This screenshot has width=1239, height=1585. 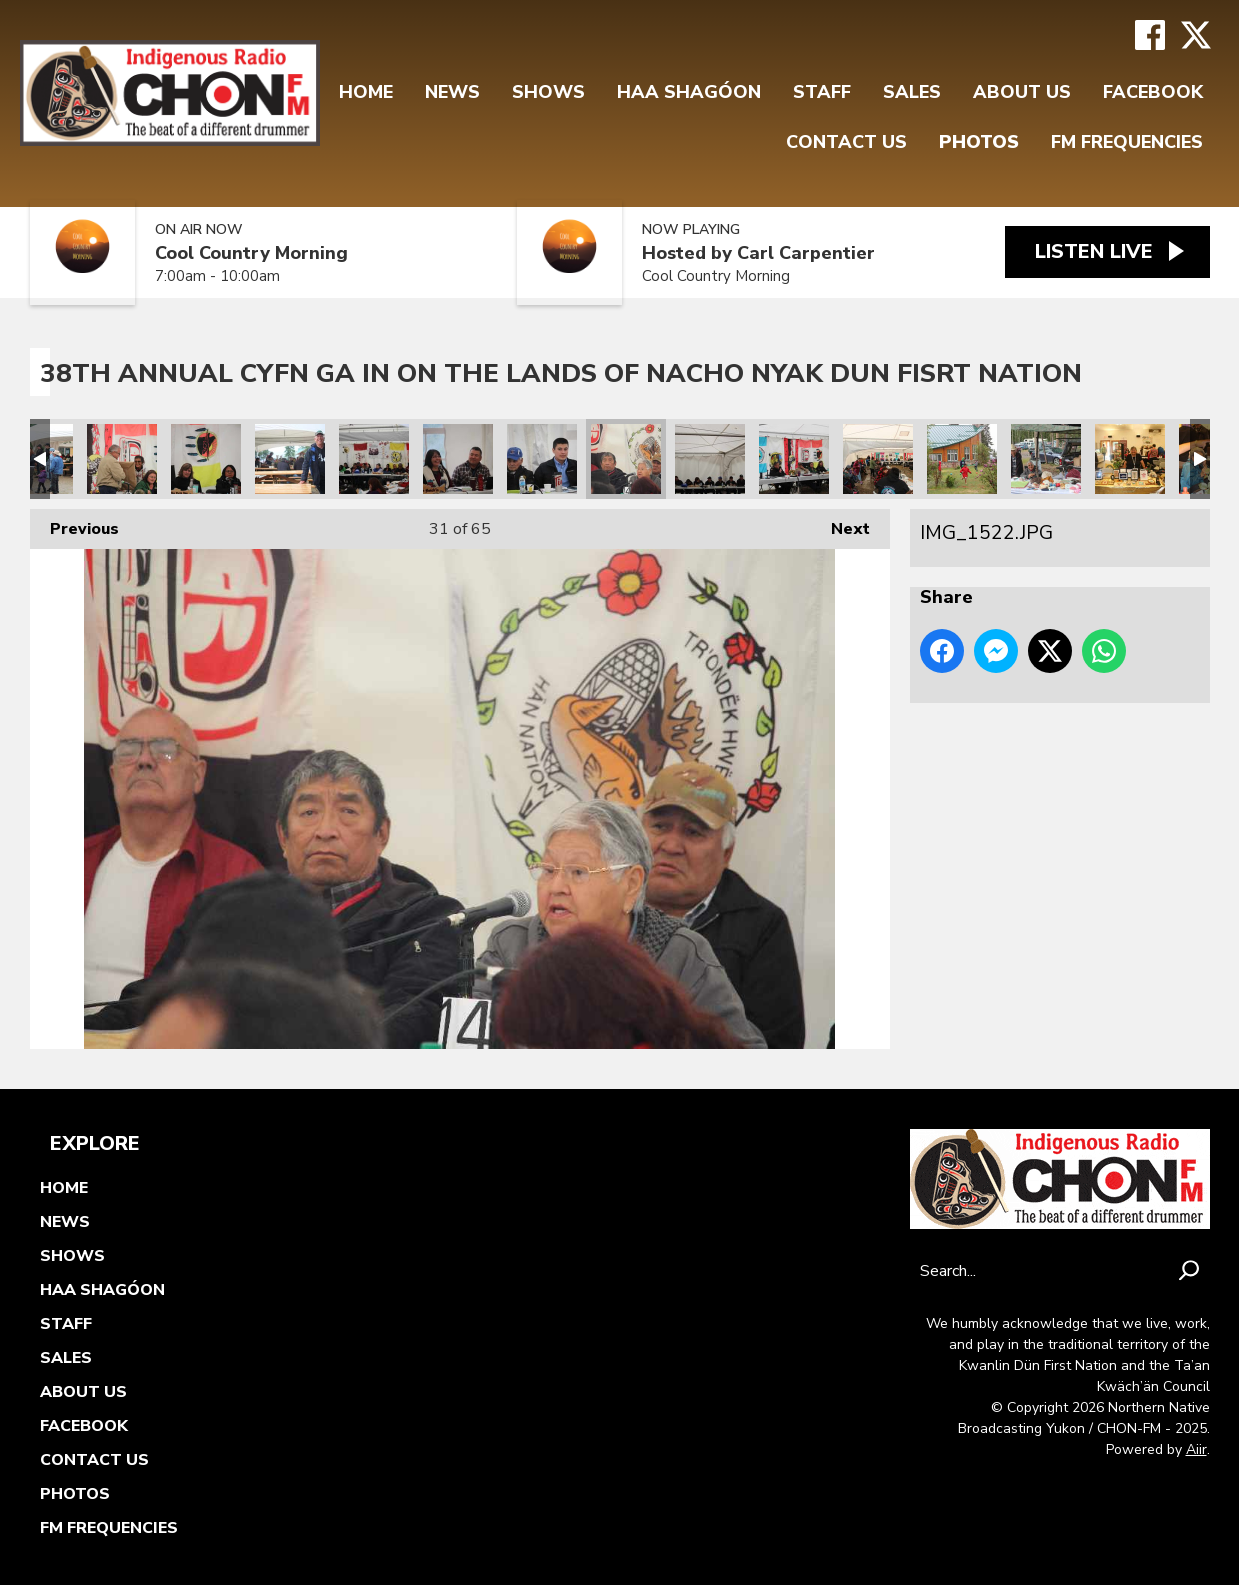 I want to click on Home, so click(x=366, y=92).